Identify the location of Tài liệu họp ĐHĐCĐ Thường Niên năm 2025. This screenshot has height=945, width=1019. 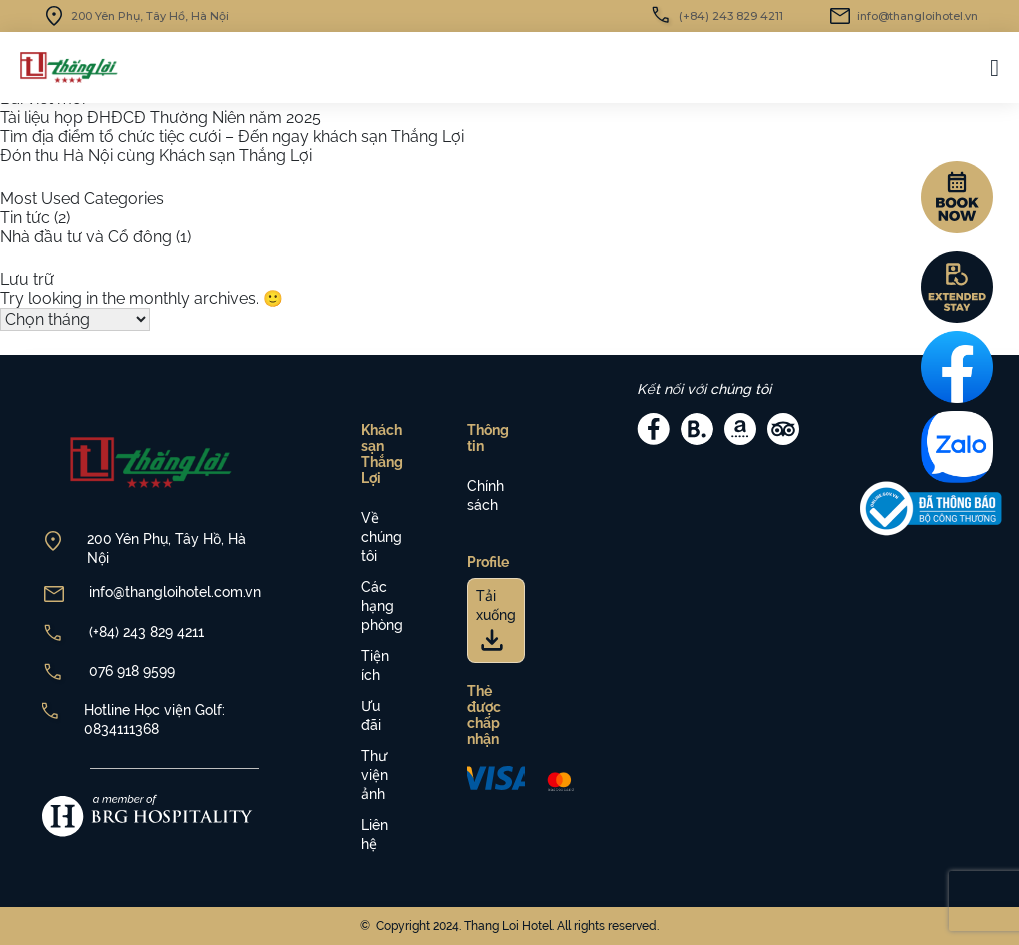
(160, 117).